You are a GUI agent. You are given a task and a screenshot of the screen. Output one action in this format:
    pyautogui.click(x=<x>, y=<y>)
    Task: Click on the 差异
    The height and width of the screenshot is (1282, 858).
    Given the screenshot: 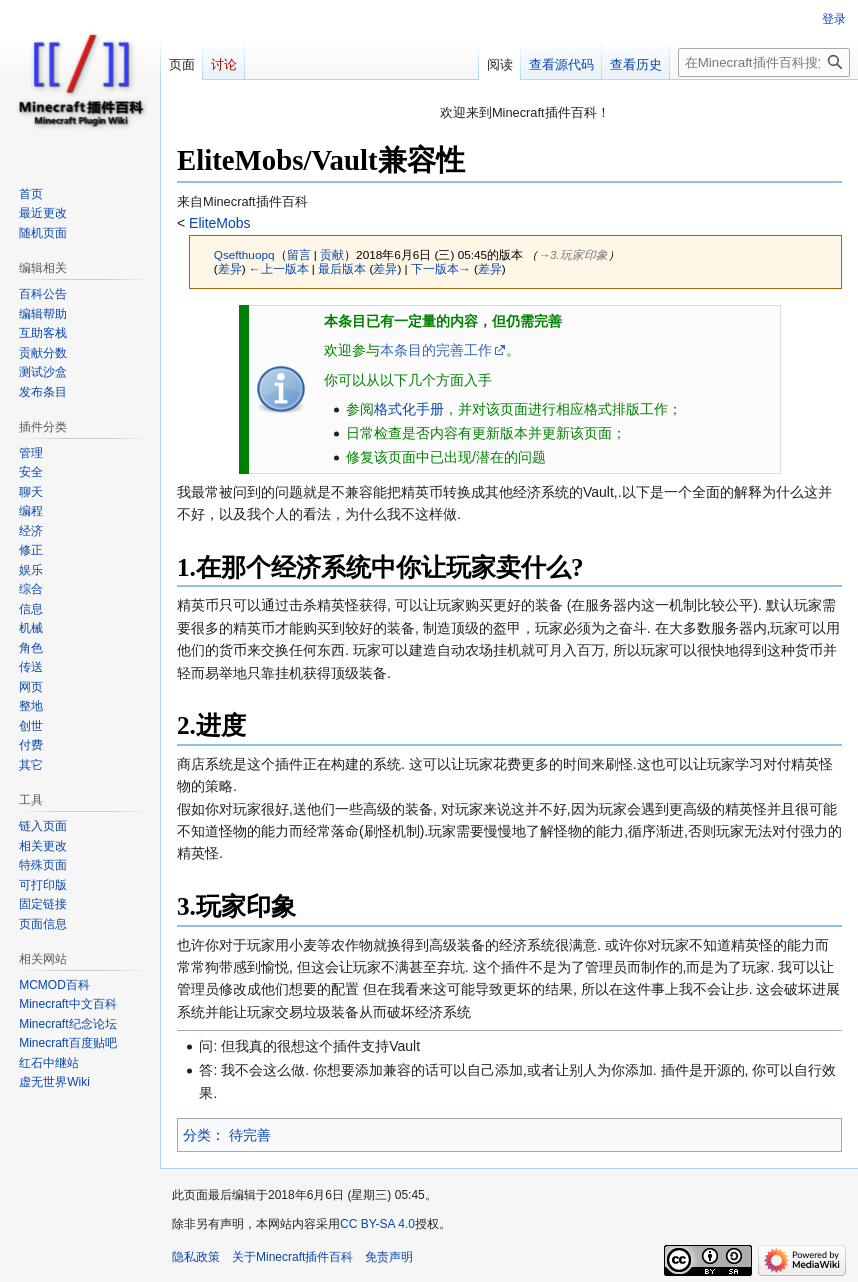 What is the action you would take?
    pyautogui.click(x=230, y=268)
    